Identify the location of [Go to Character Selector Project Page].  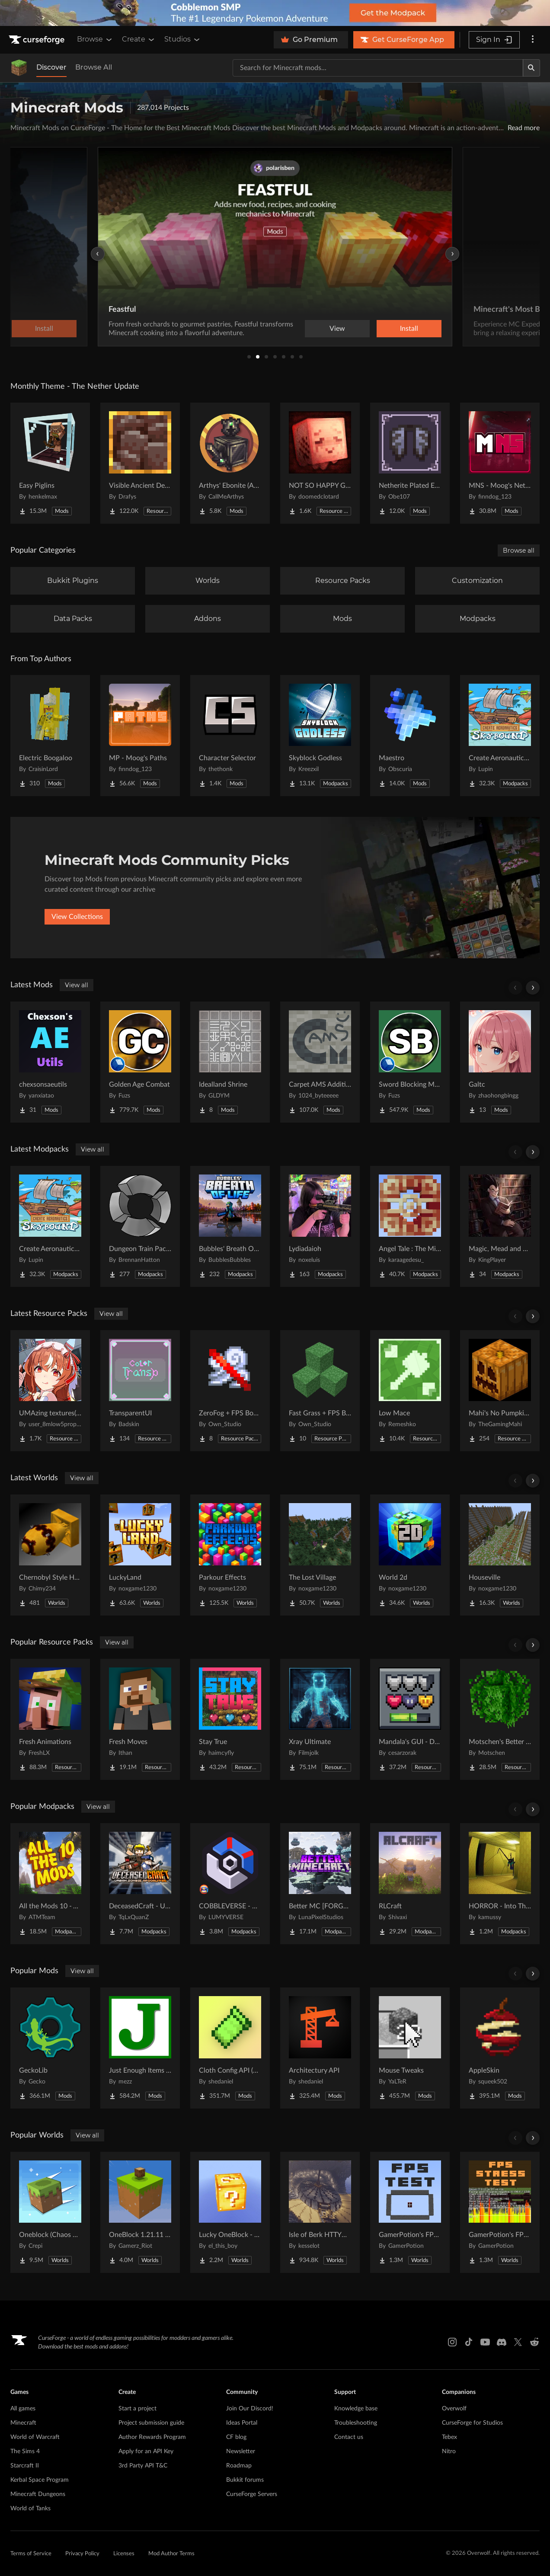
(230, 735).